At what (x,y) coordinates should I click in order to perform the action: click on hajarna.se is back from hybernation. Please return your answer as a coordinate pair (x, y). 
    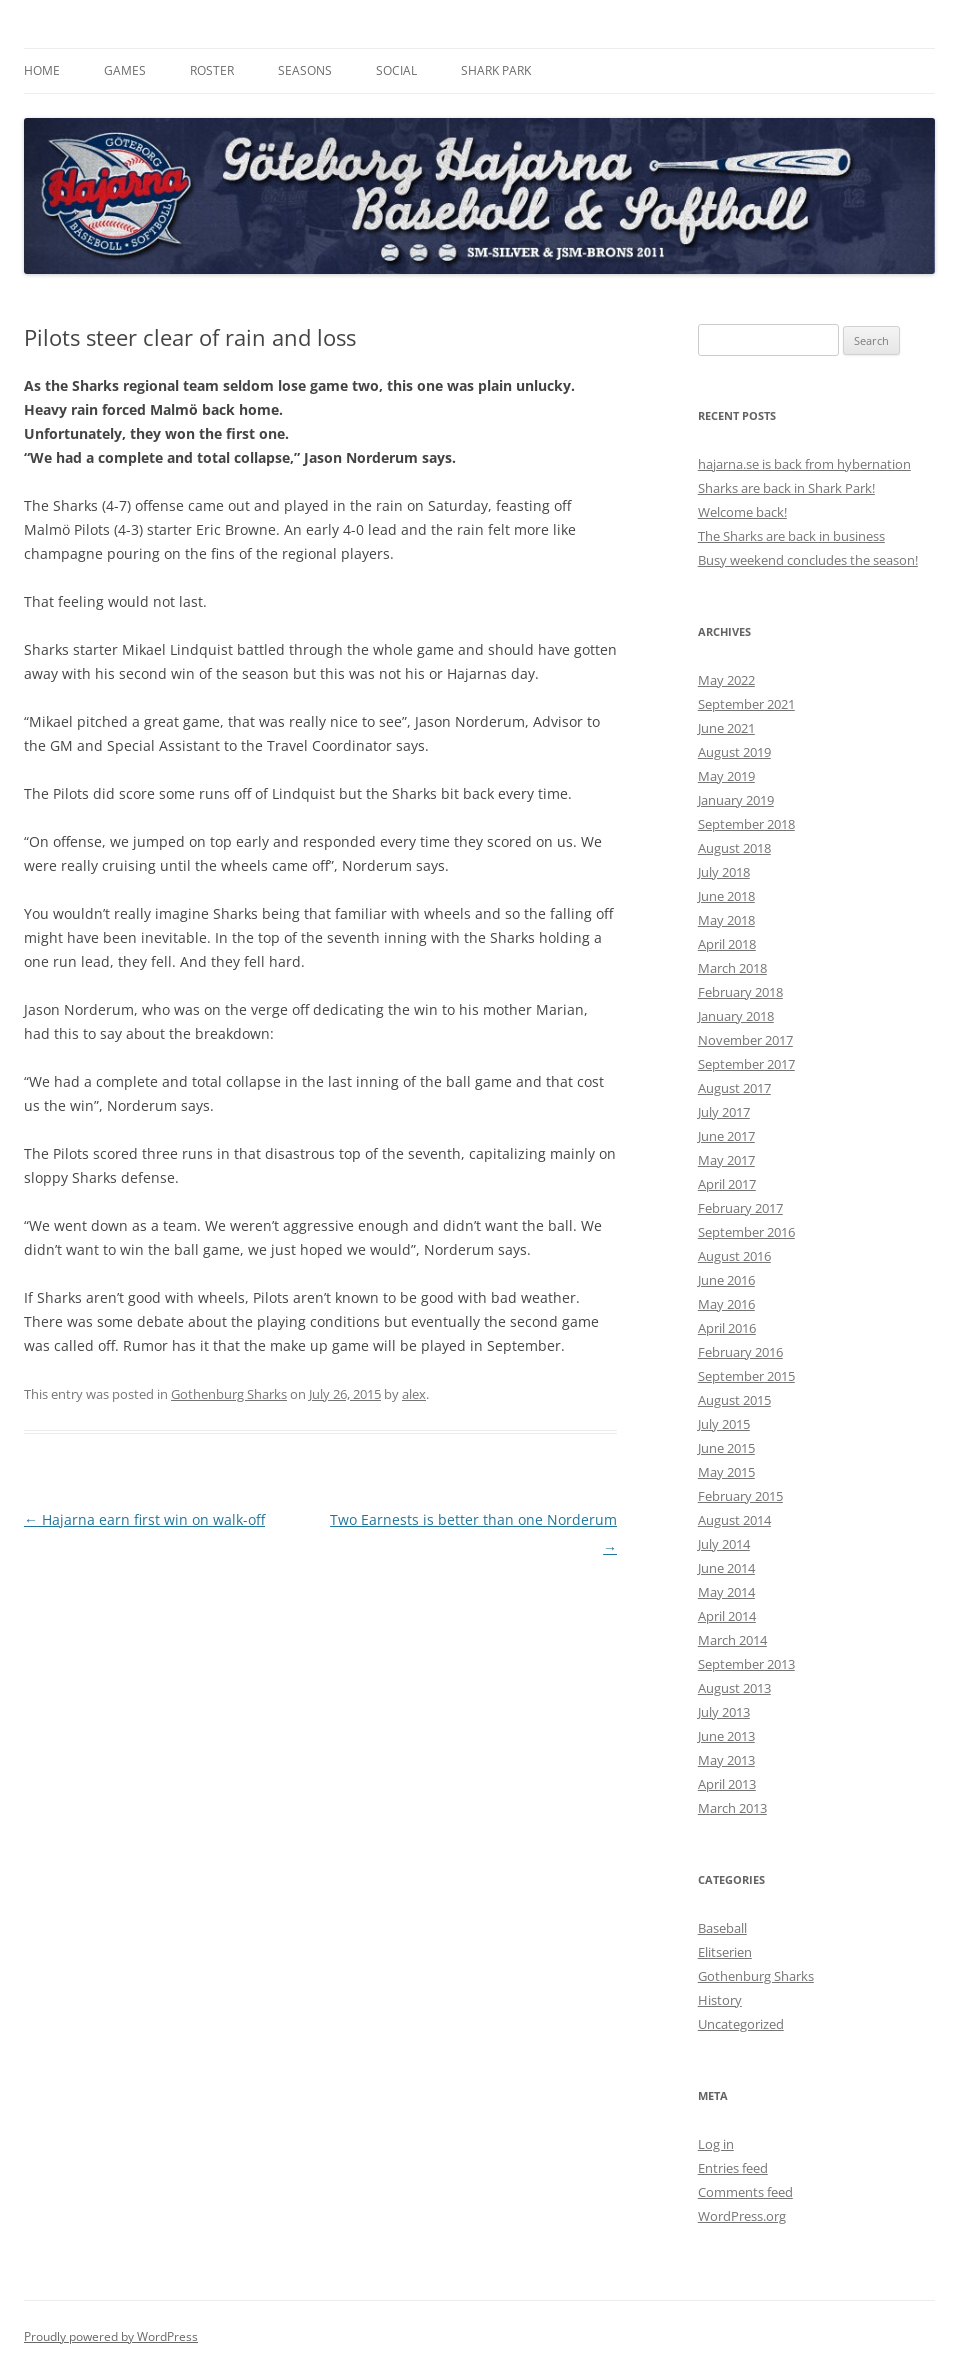
    Looking at the image, I should click on (804, 464).